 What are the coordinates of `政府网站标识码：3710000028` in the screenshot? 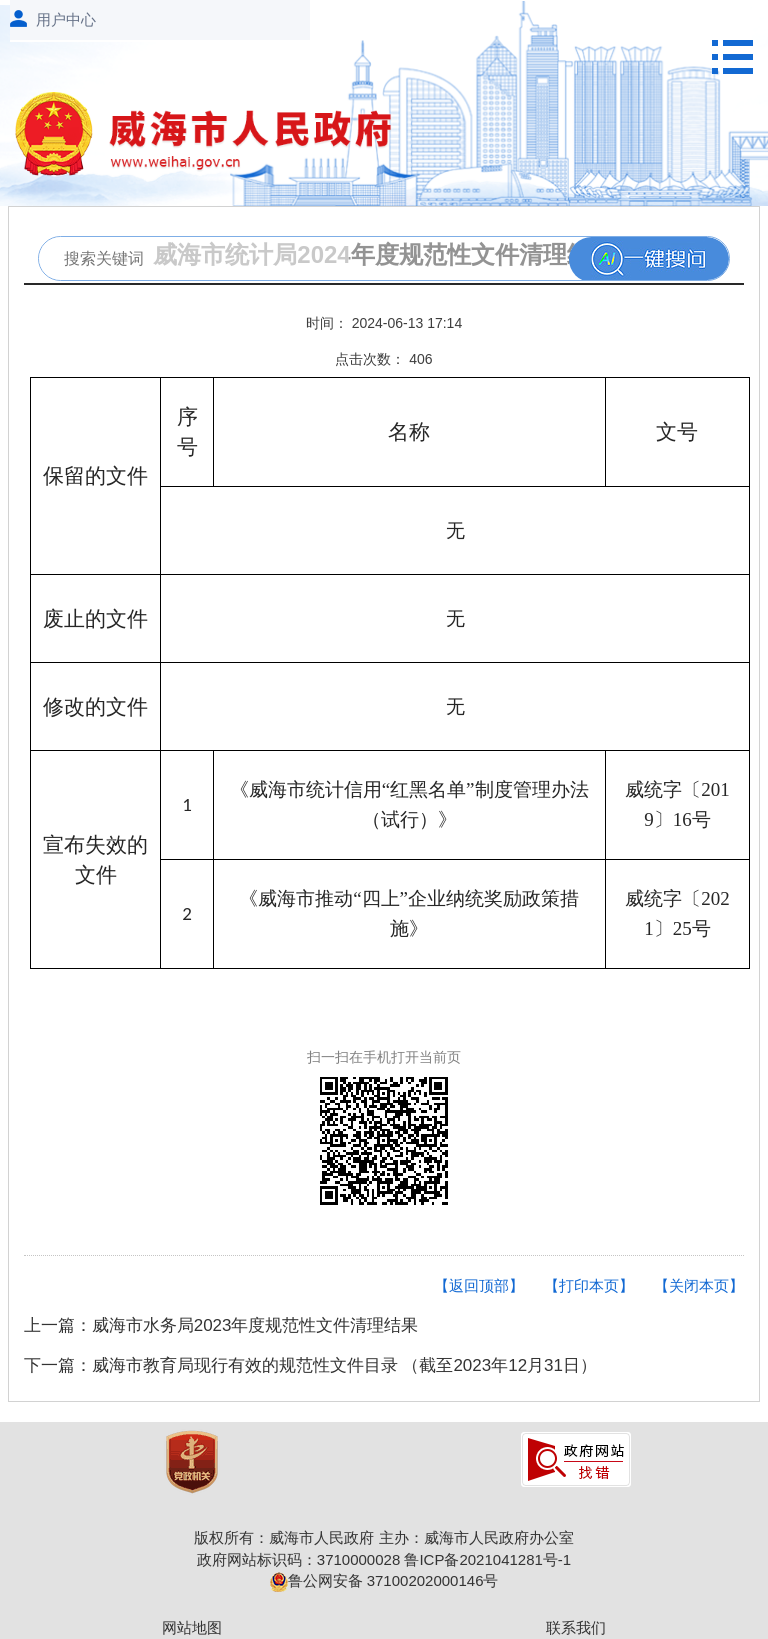 It's located at (298, 1559).